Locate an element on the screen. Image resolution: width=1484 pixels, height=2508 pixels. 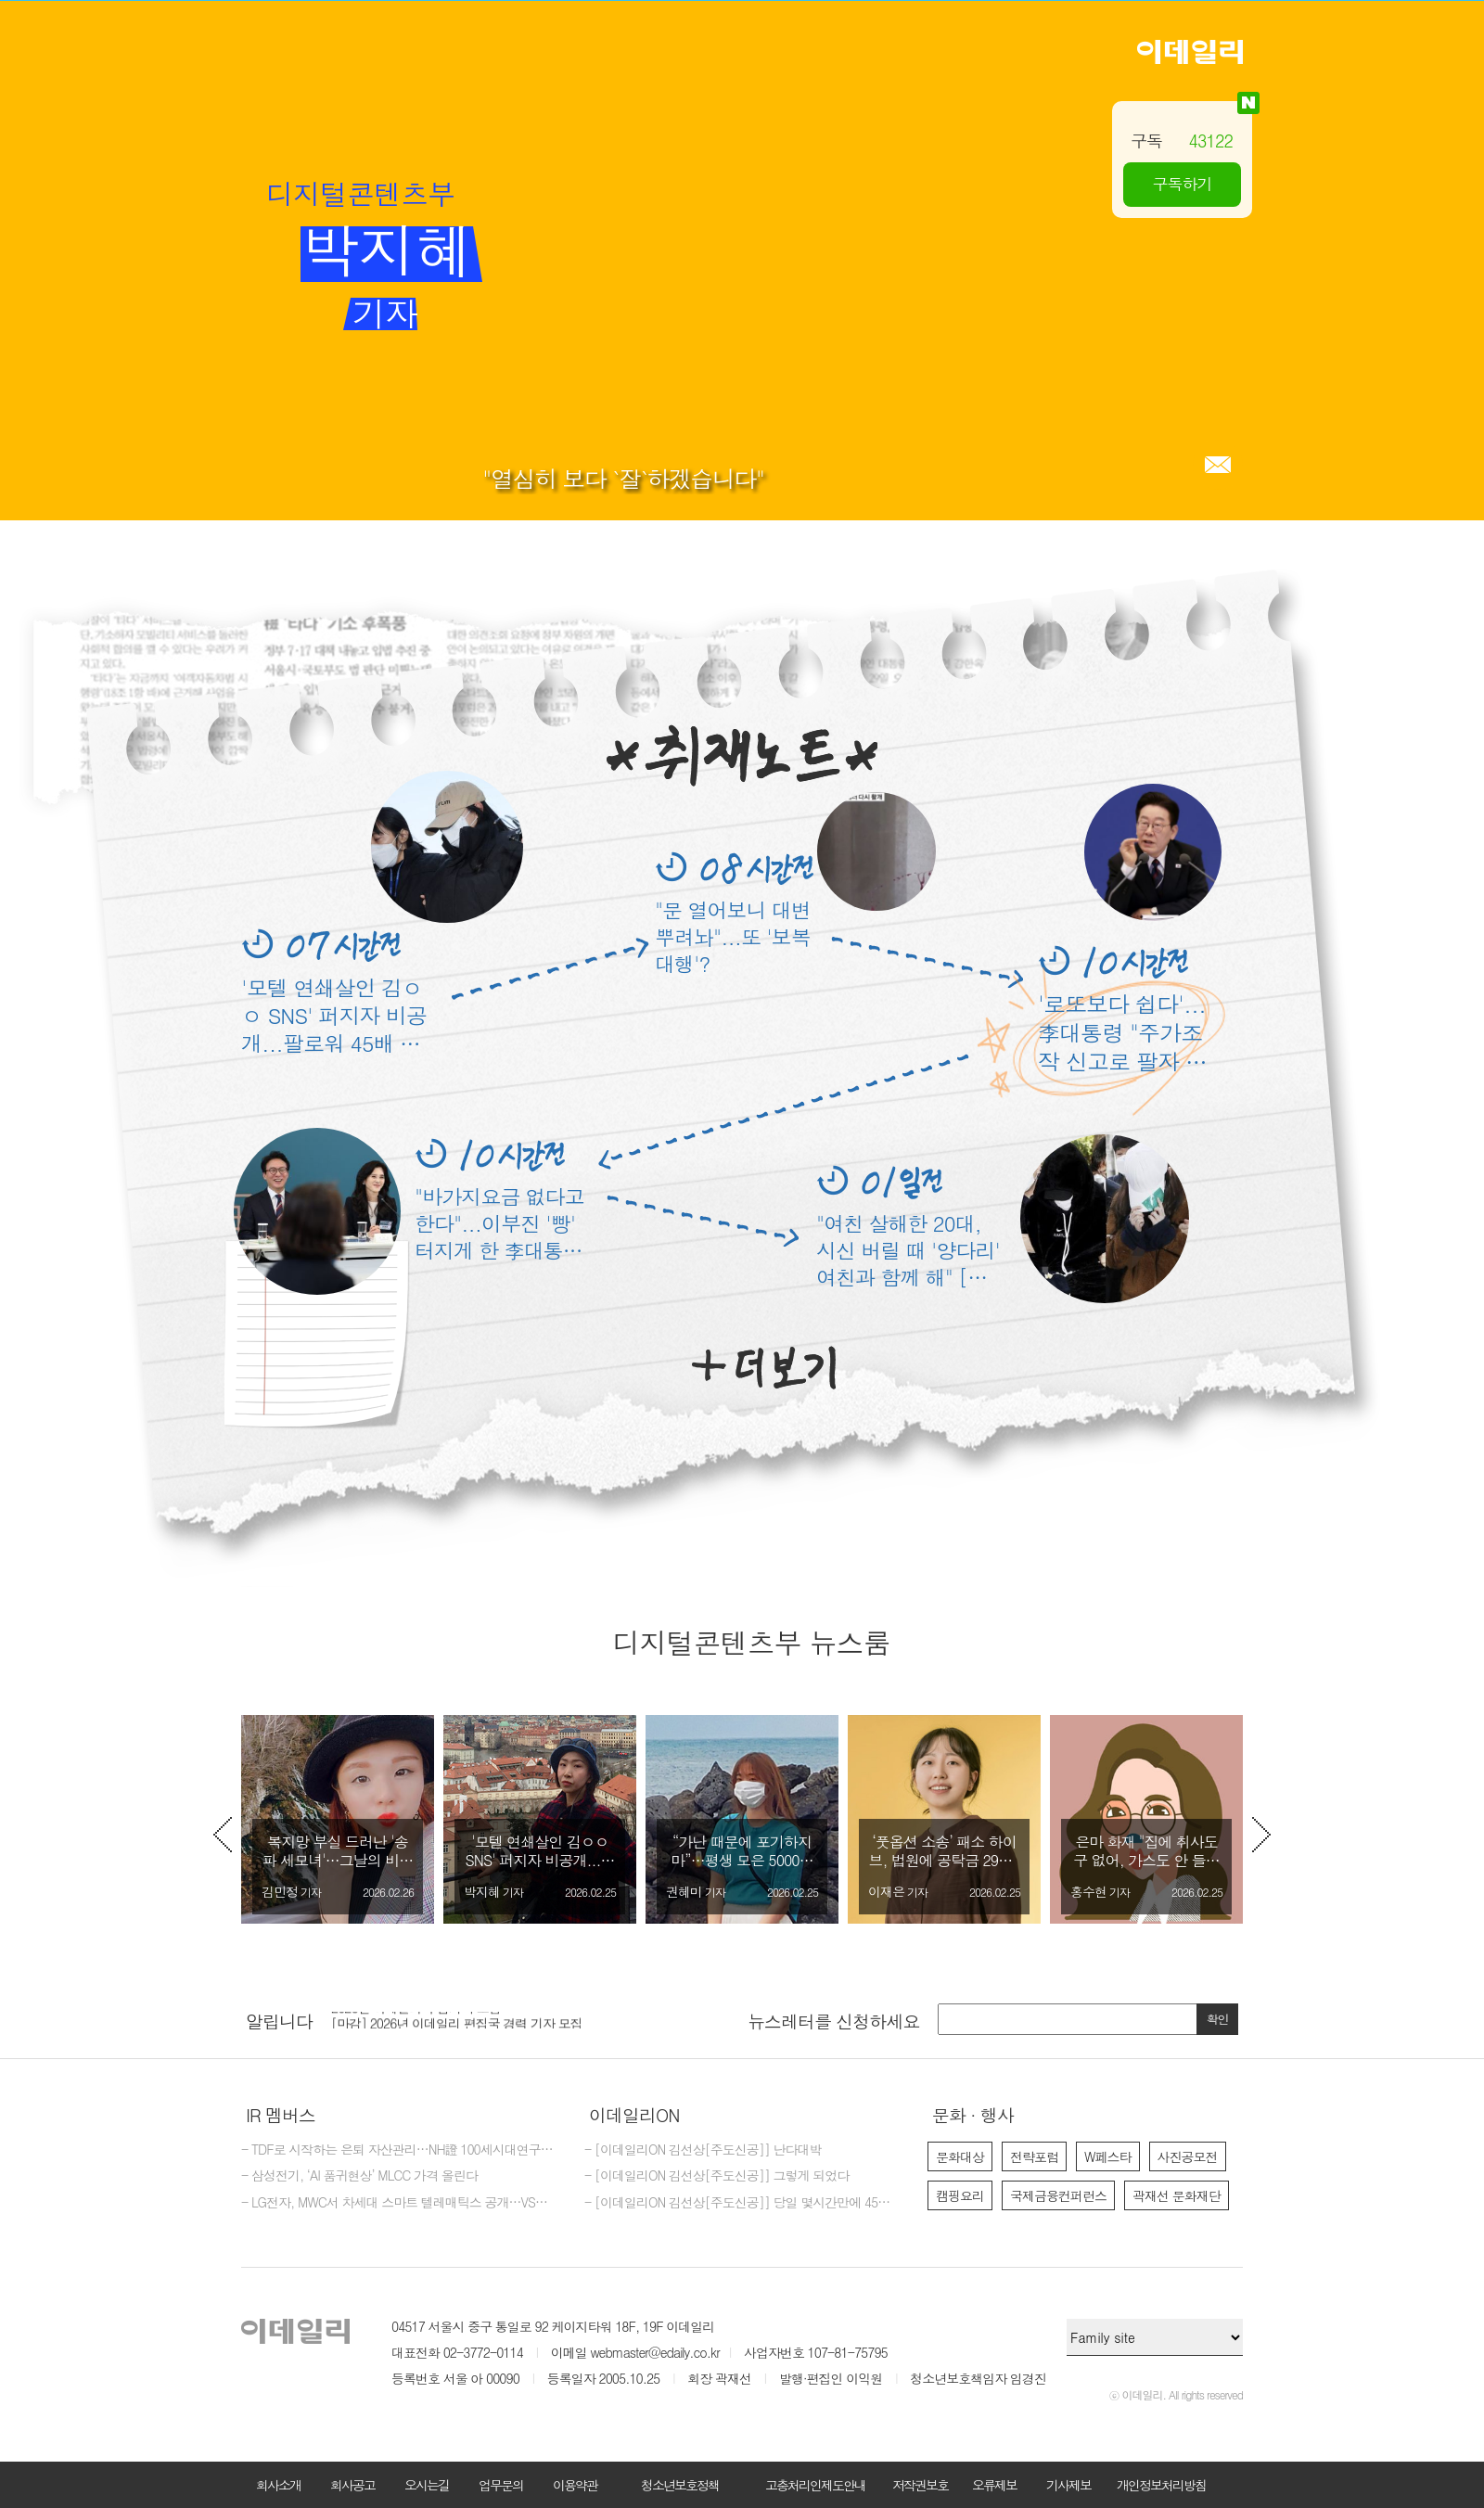
고충처리인제도안내 is located at coordinates (815, 2485).